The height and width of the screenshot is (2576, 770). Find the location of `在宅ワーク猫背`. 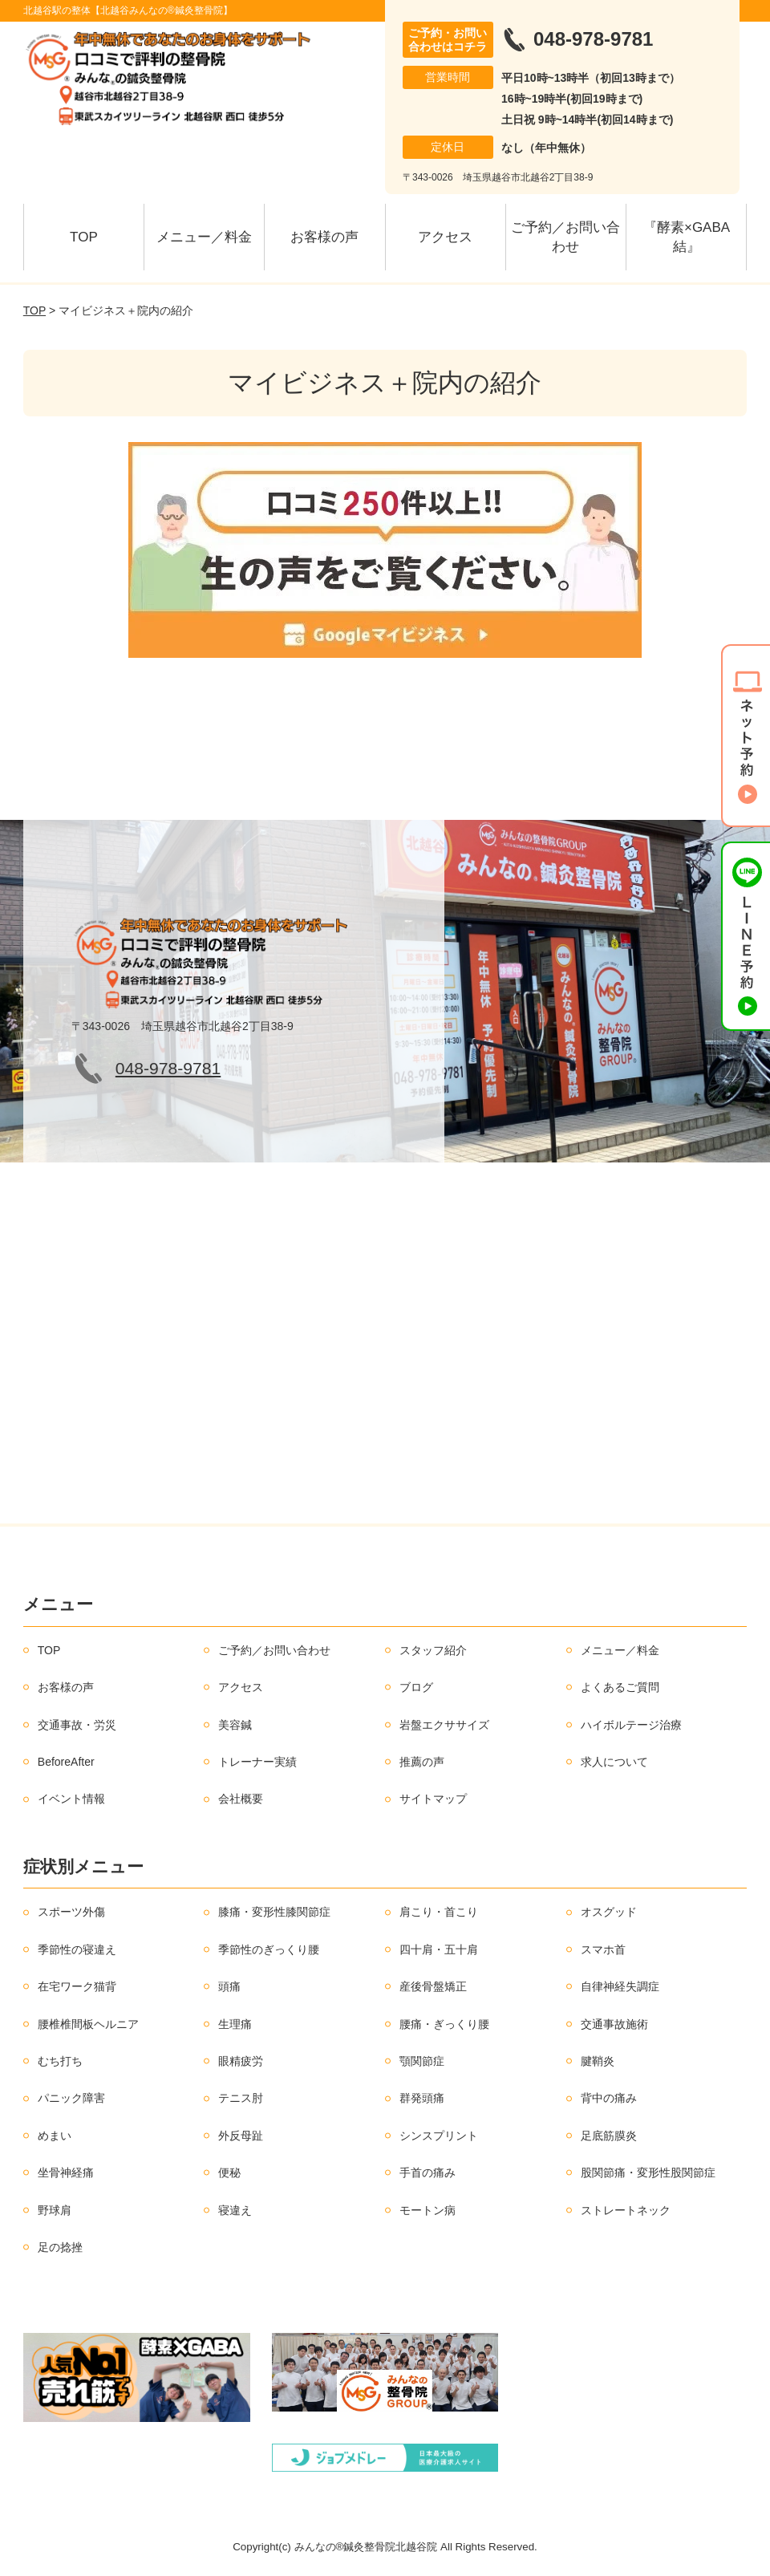

在宅ワーク猫背 is located at coordinates (77, 1986).